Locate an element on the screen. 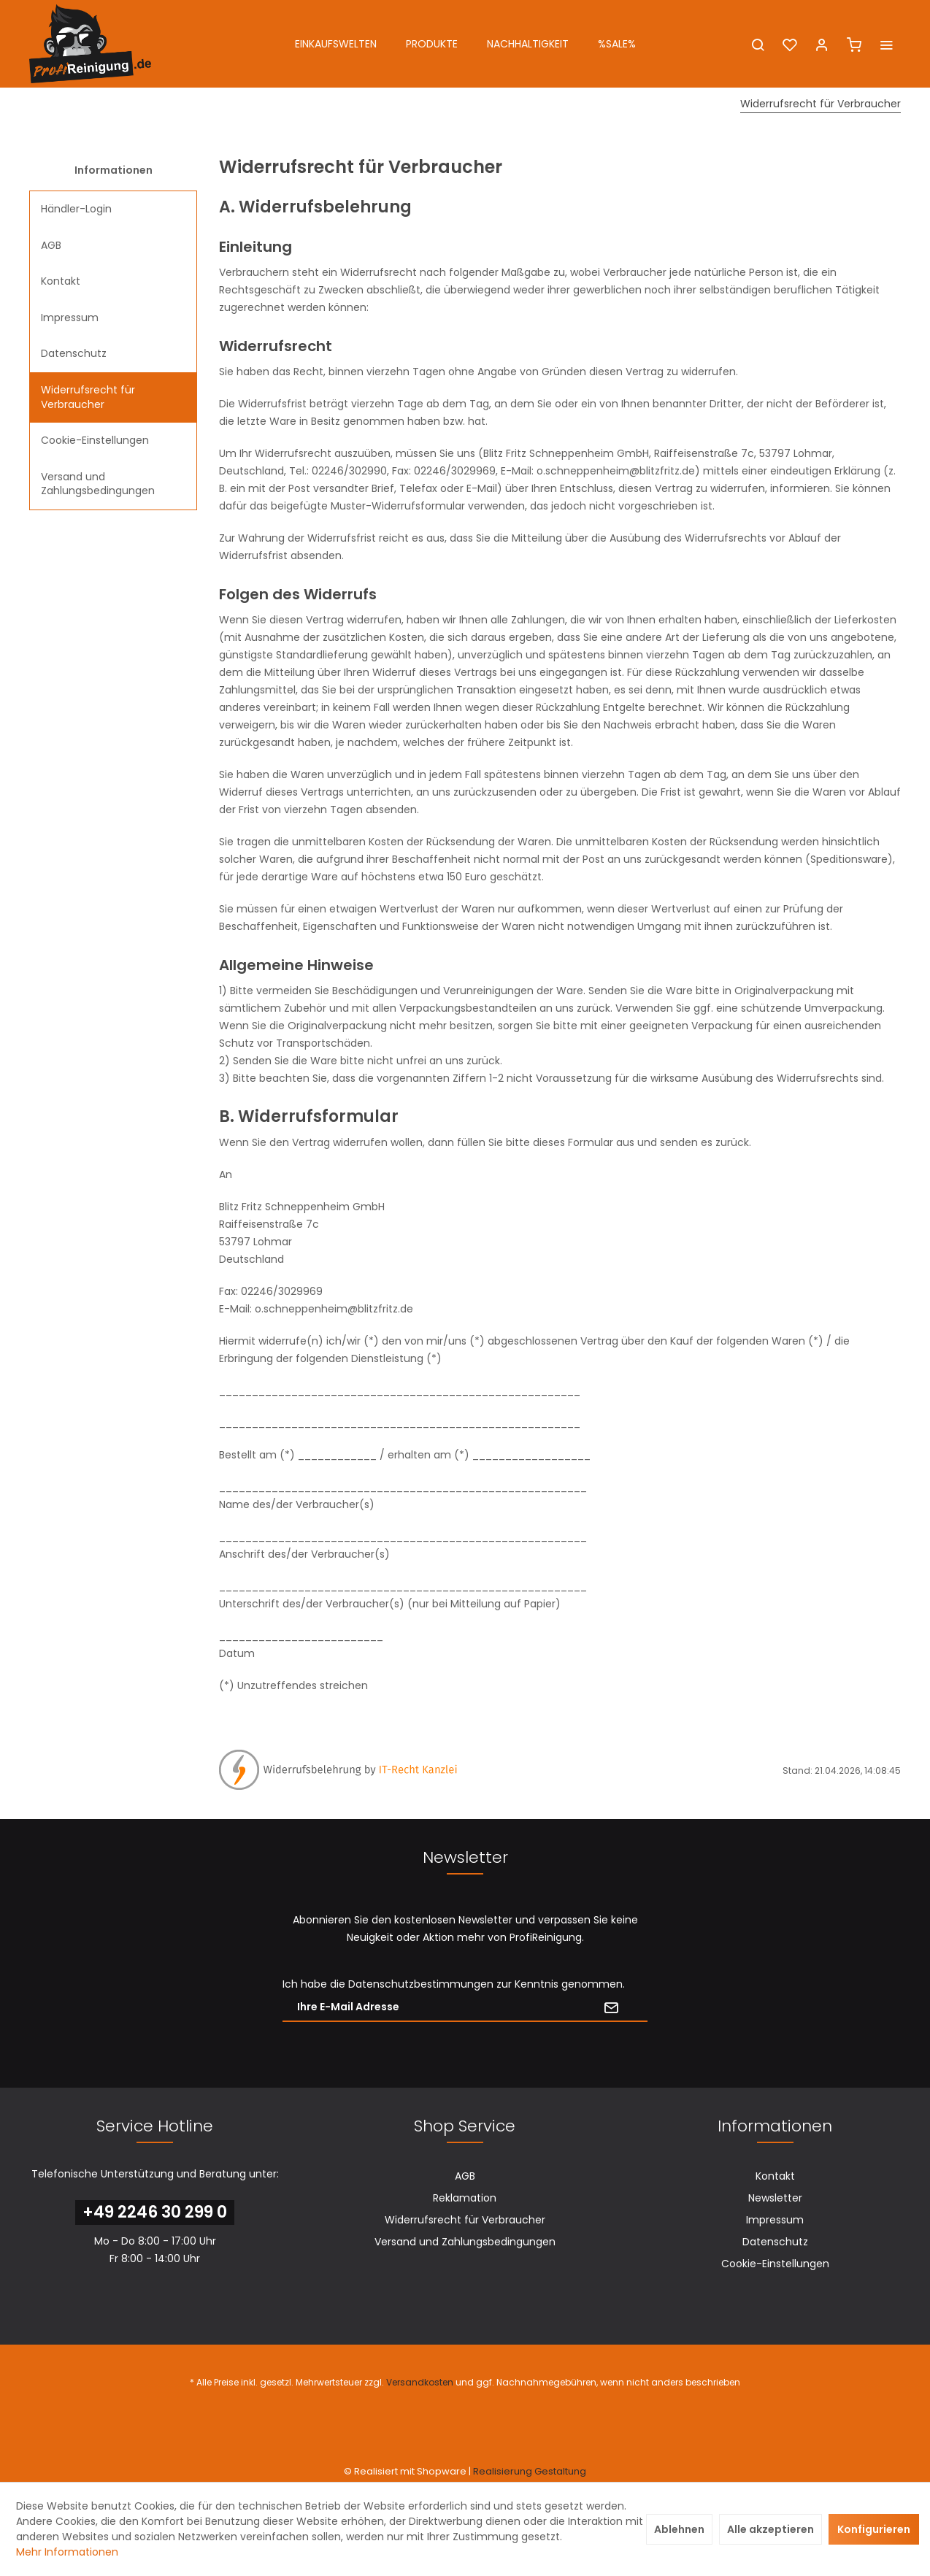 This screenshot has height=2576, width=930. Cookie-Einstellungen is located at coordinates (95, 440).